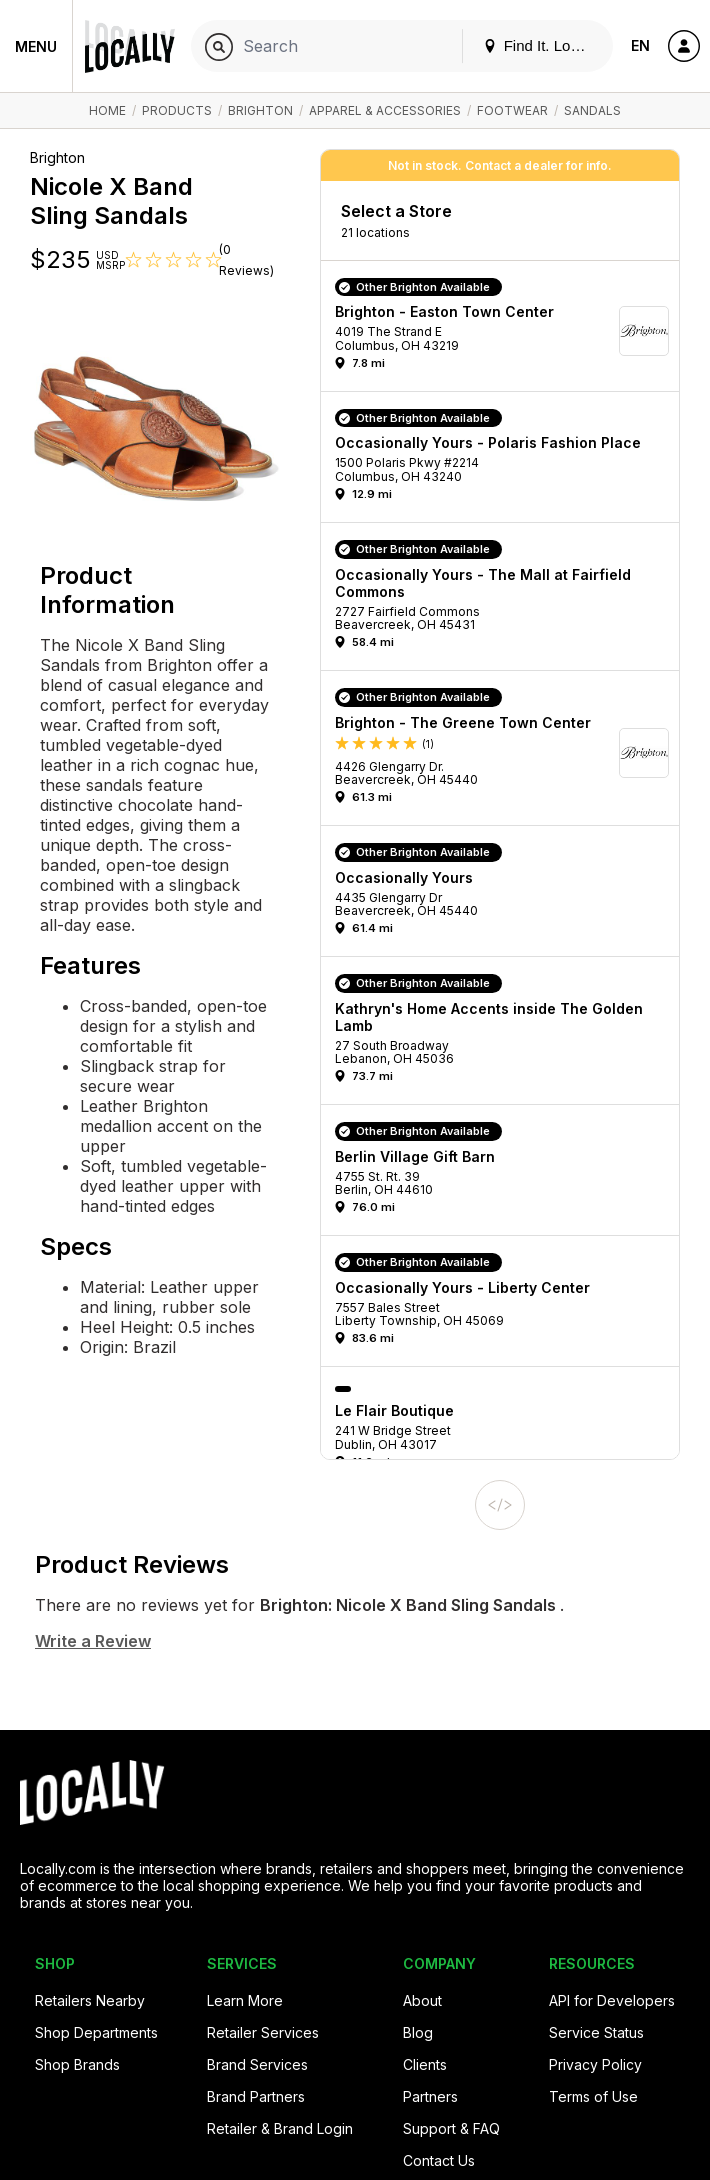 The width and height of the screenshot is (710, 2180). What do you see at coordinates (245, 2000) in the screenshot?
I see `Learn More` at bounding box center [245, 2000].